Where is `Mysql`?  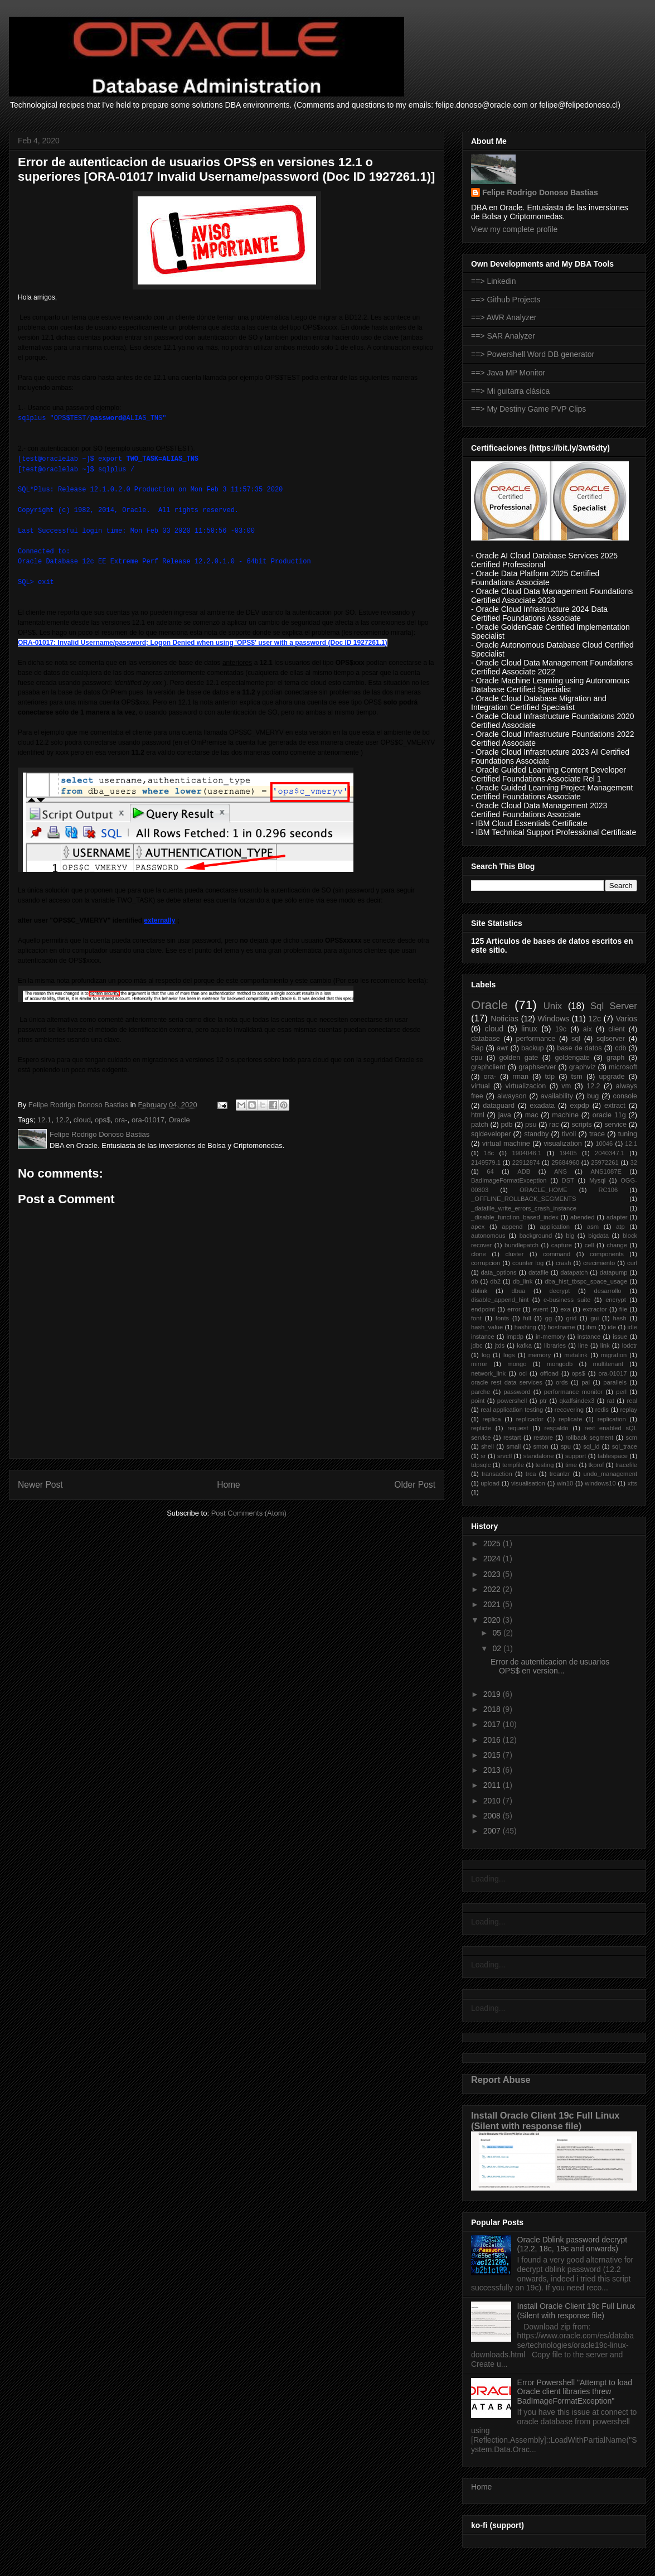
Mysql is located at coordinates (597, 1180).